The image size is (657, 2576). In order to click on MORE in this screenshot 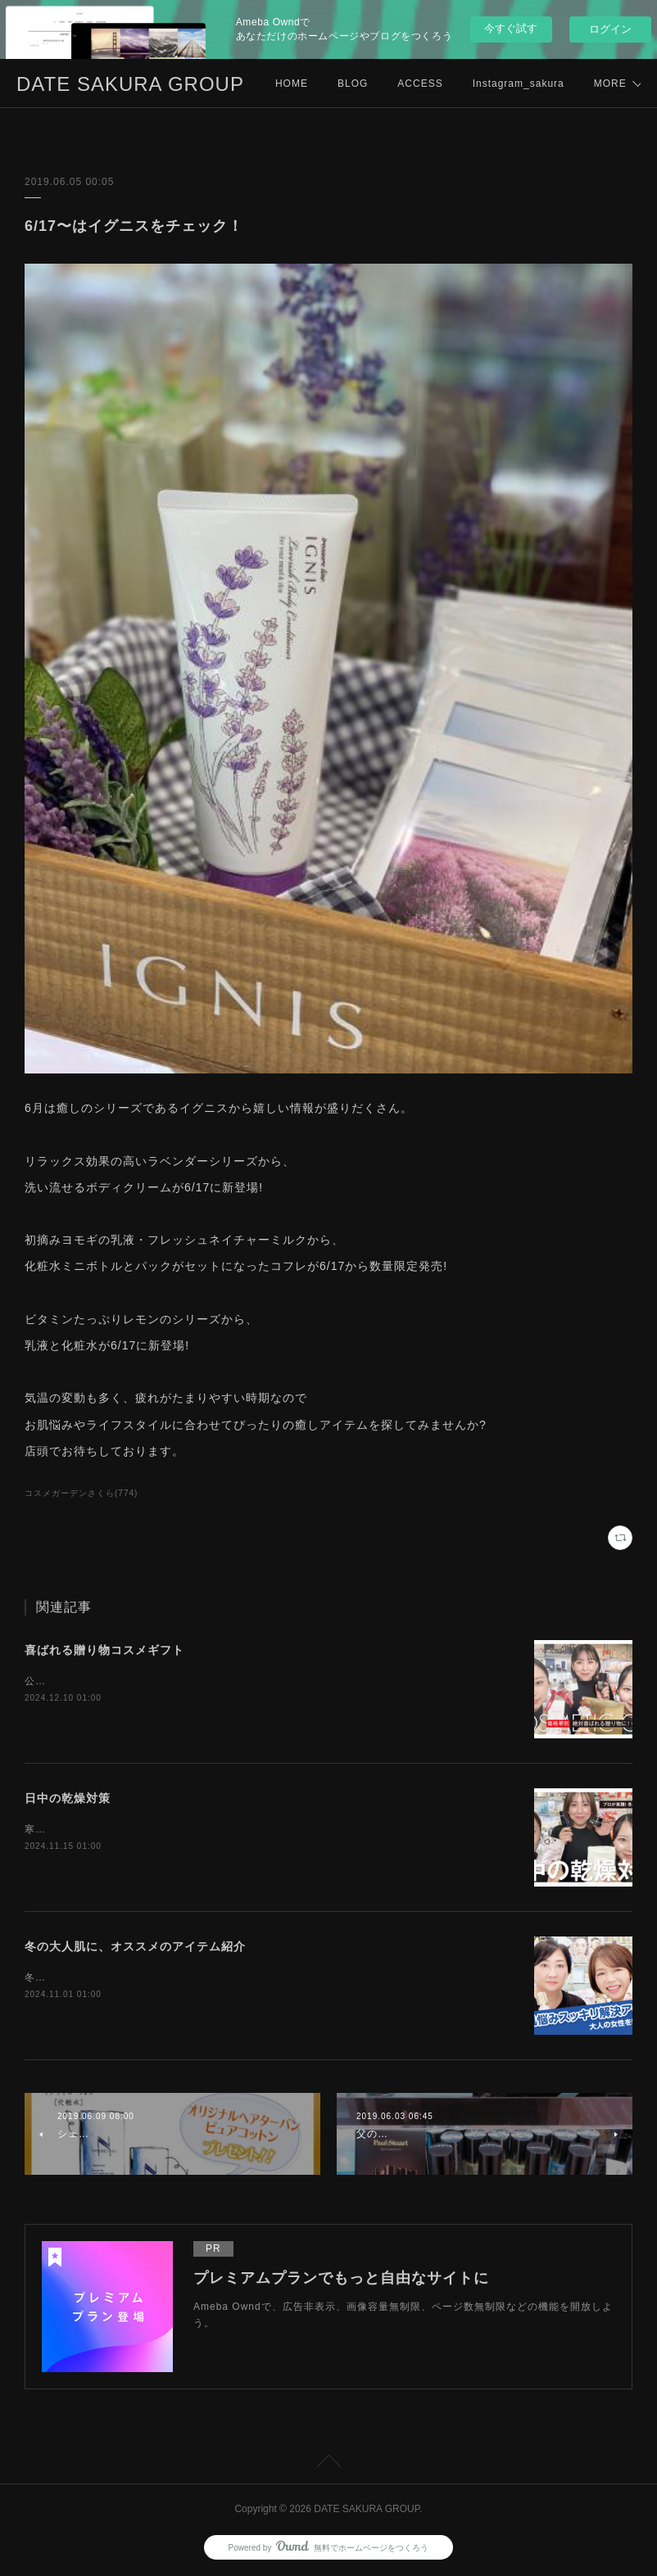, I will do `click(489, 83)`.